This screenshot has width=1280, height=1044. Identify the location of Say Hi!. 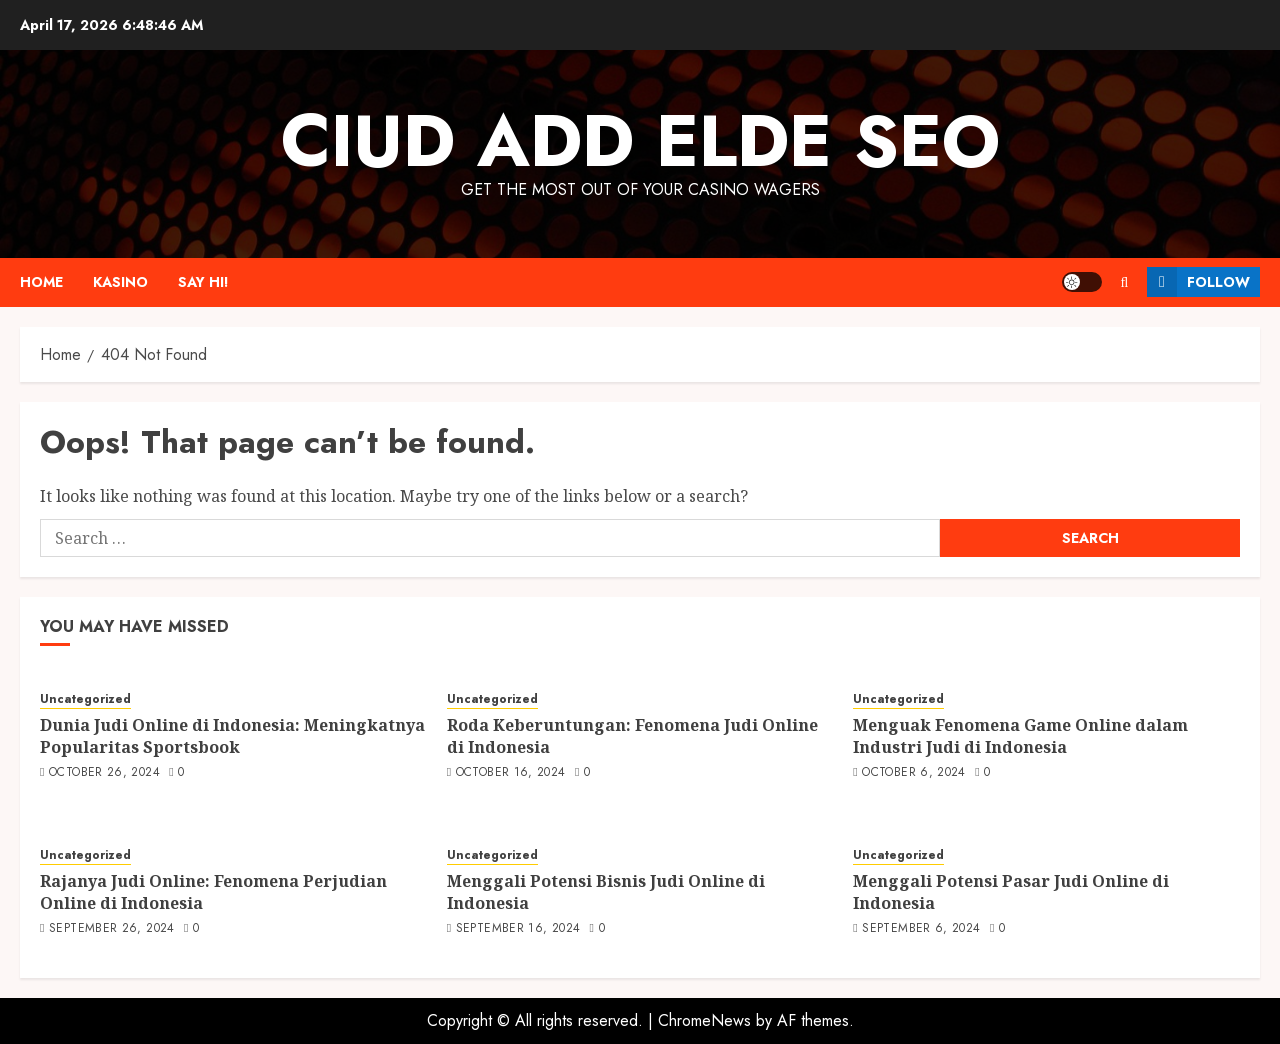
(203, 282).